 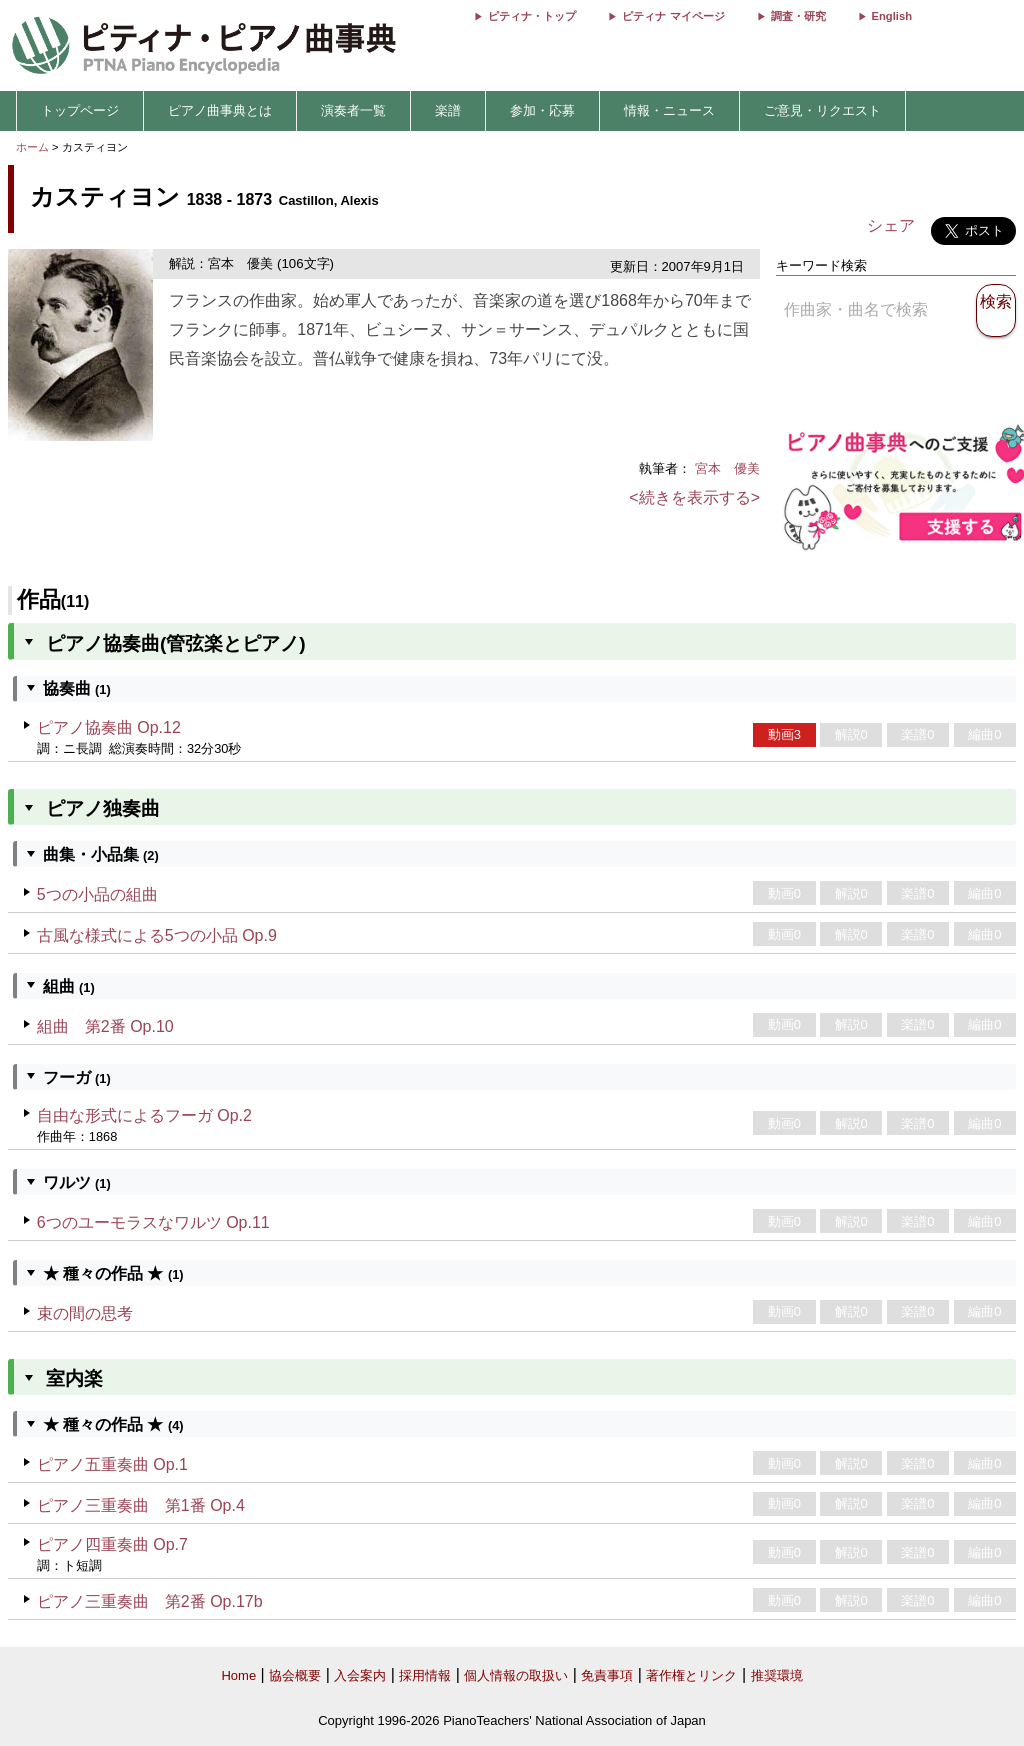 What do you see at coordinates (691, 1675) in the screenshot?
I see `著作権とリンク` at bounding box center [691, 1675].